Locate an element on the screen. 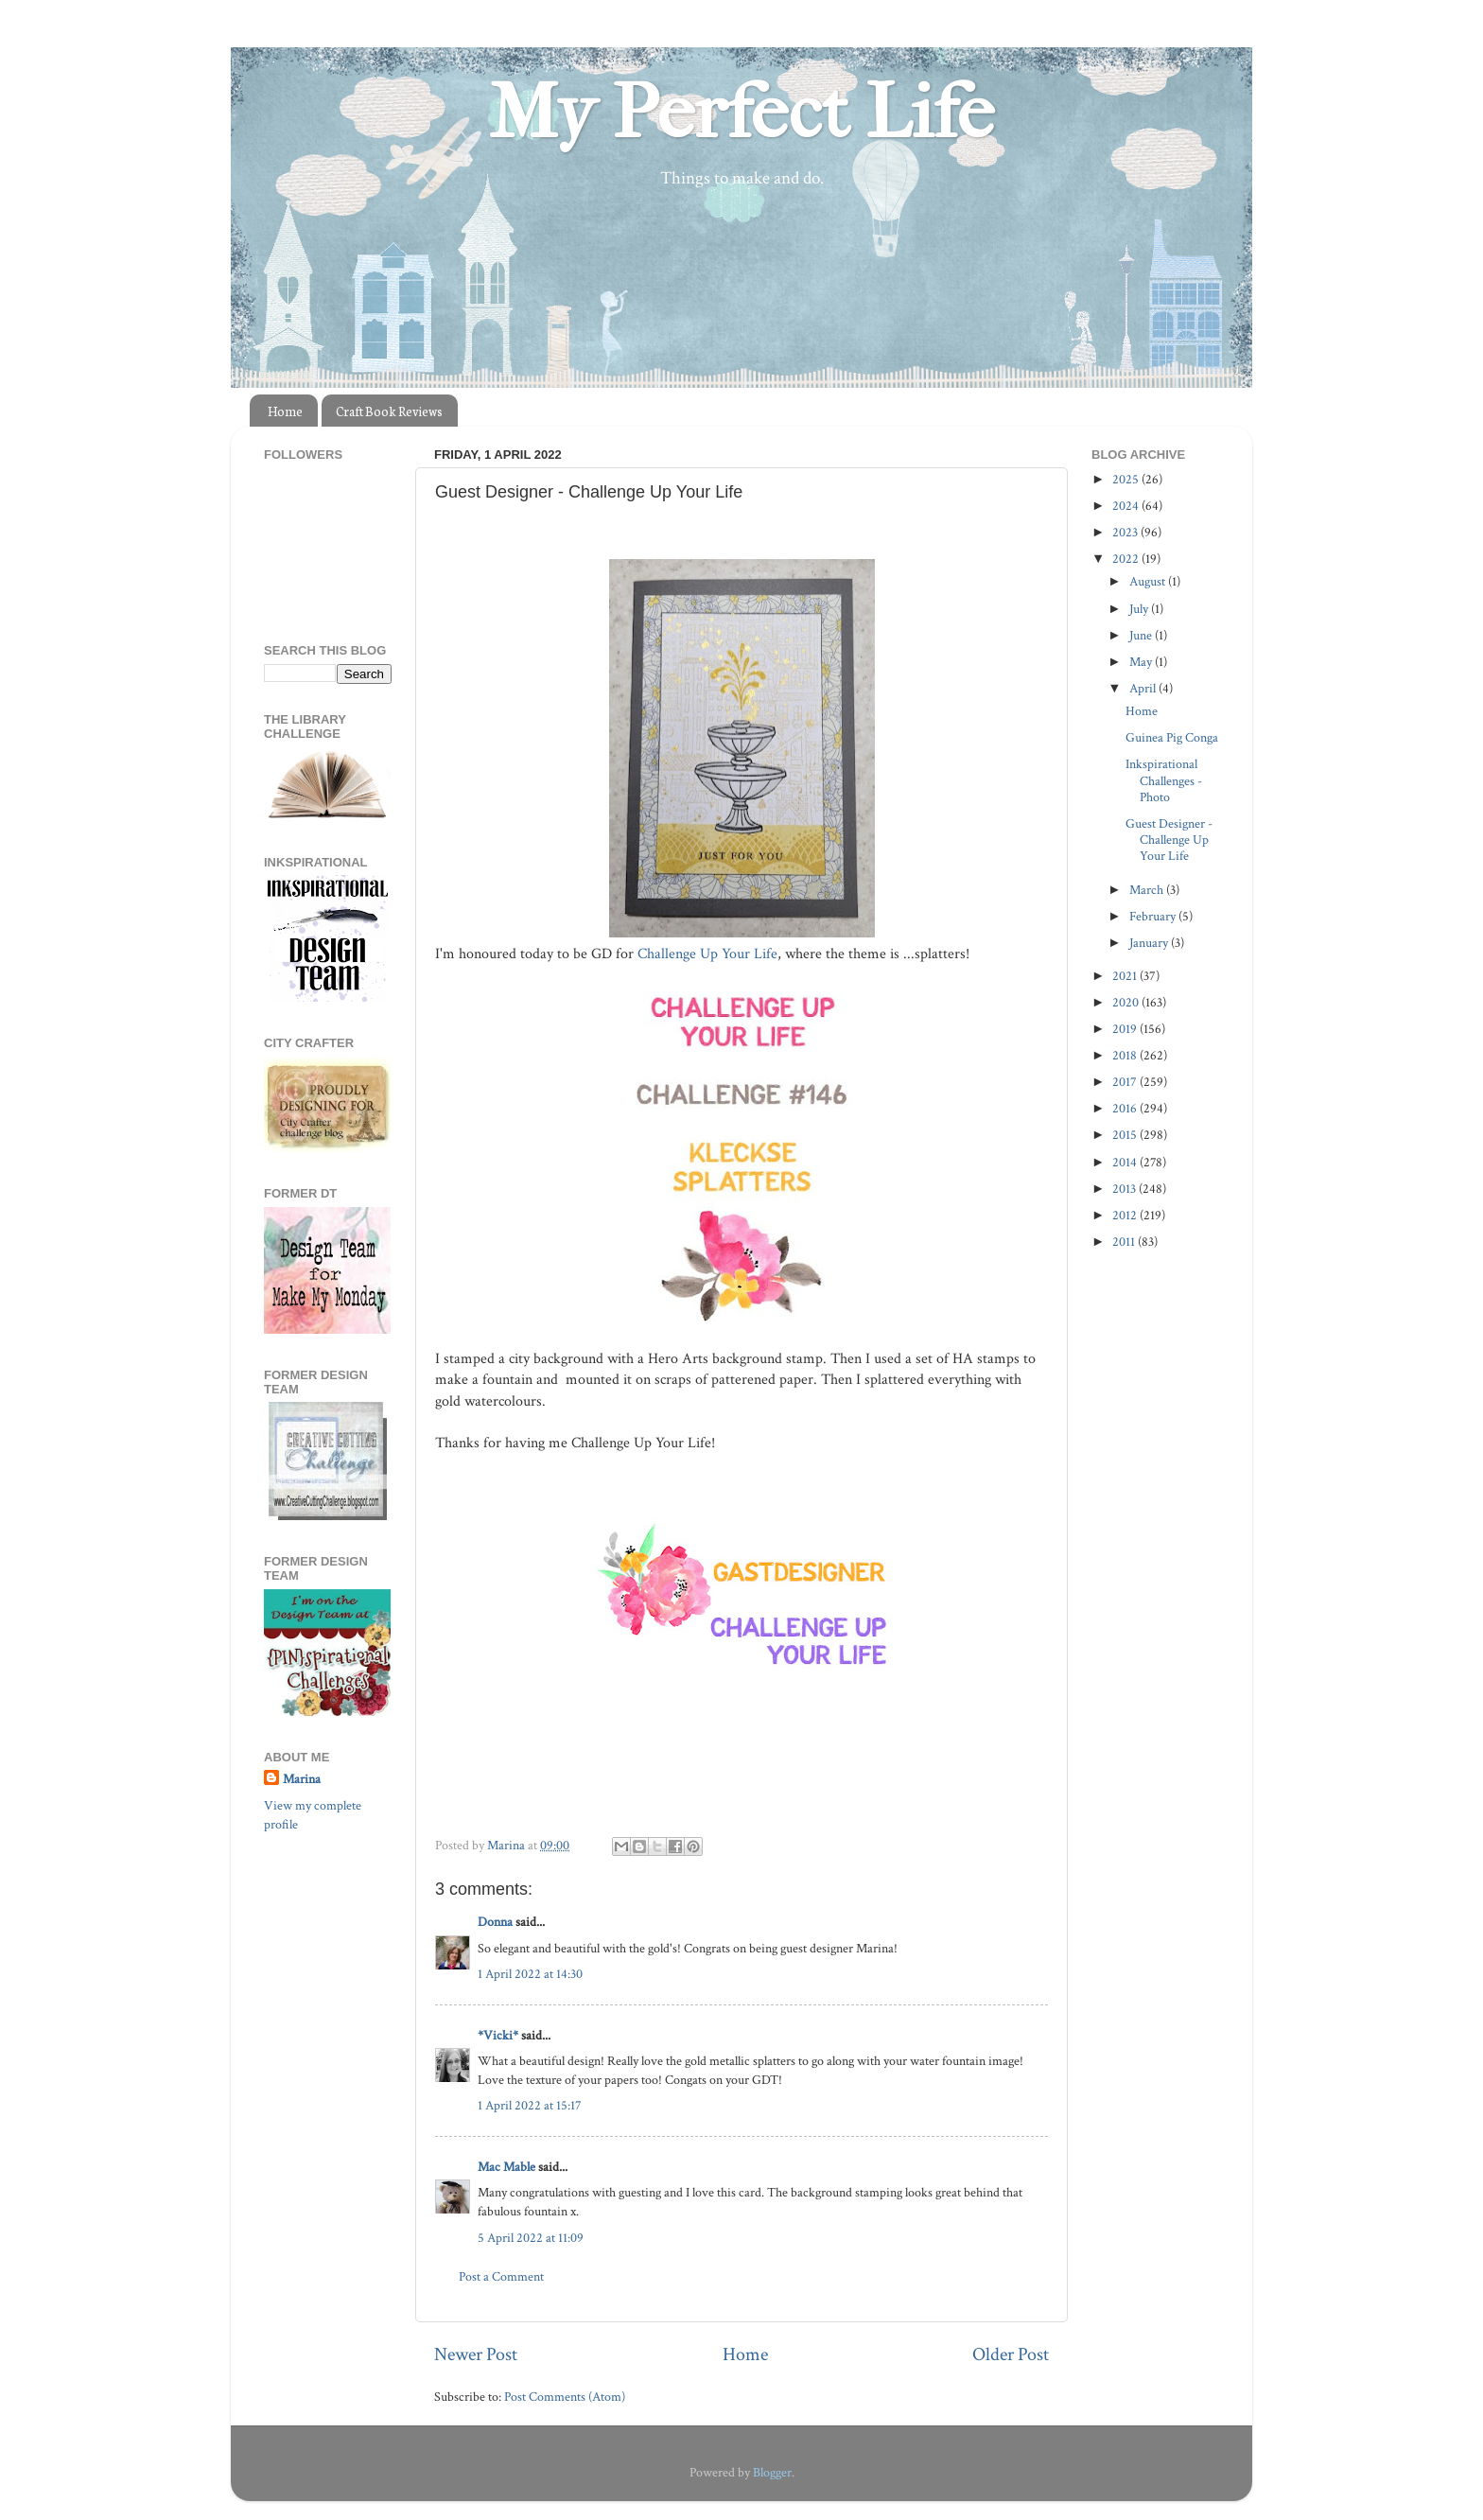 This screenshot has height=2520, width=1483. 2017 is located at coordinates (1126, 1082).